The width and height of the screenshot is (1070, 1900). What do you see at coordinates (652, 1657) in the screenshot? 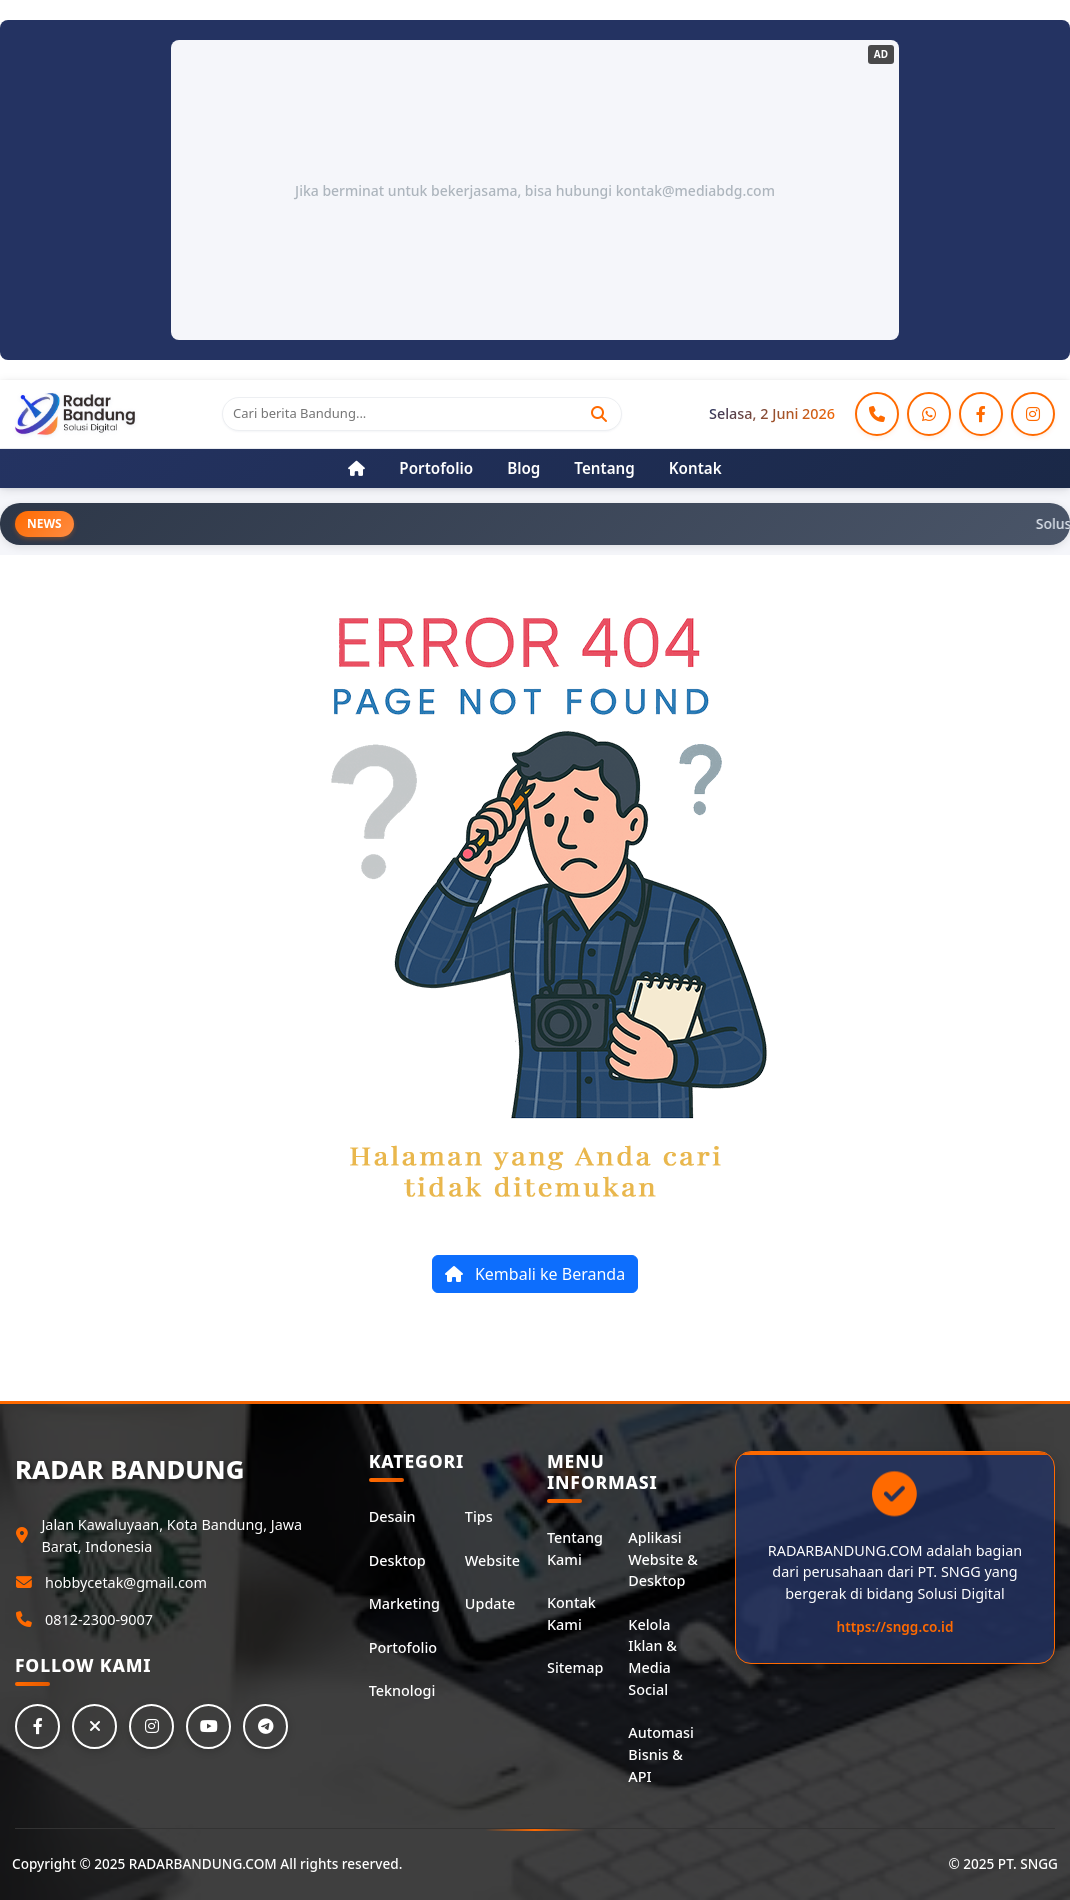
I see `Kelola Iklan & Media Social` at bounding box center [652, 1657].